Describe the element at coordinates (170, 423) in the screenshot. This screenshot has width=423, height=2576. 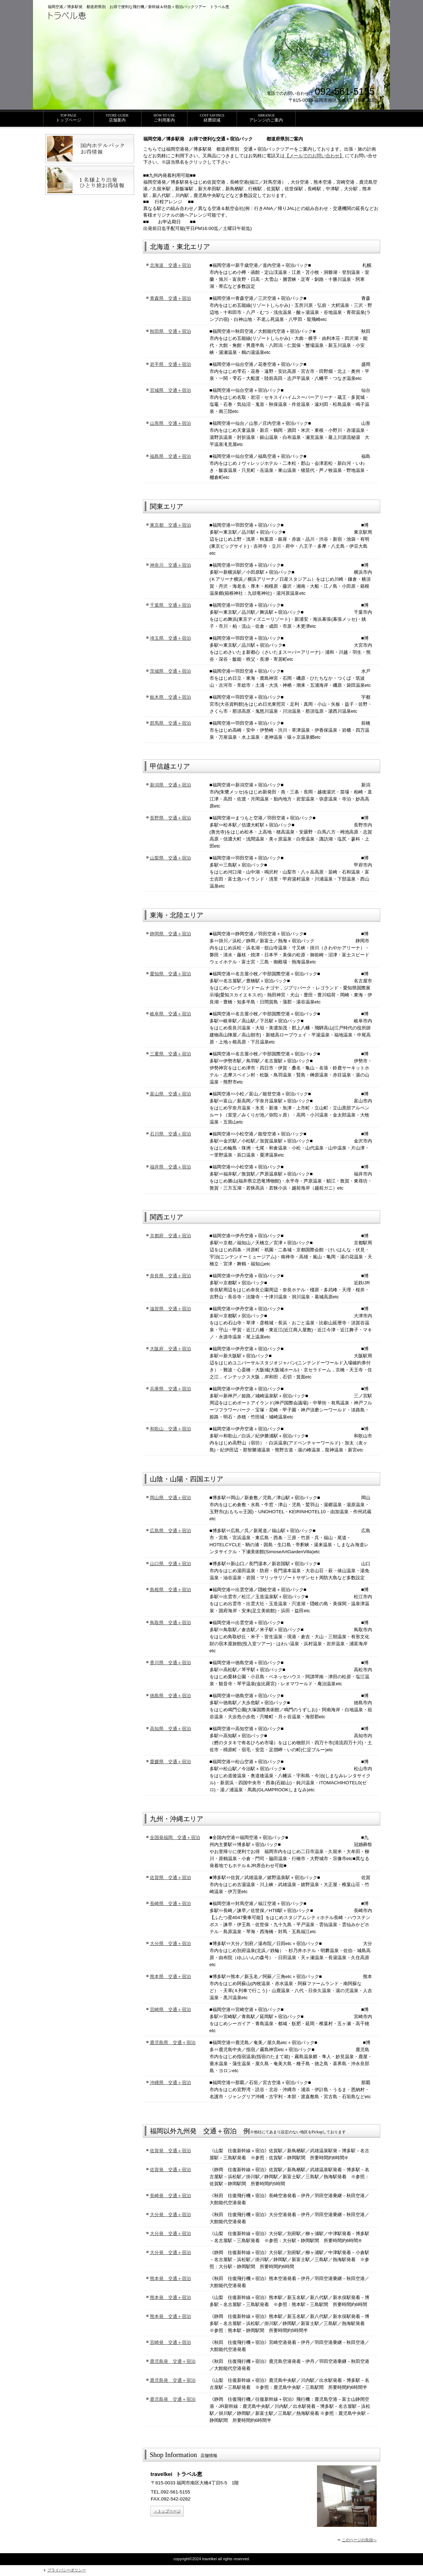
I see `山形県 交通＋宿泊` at that location.